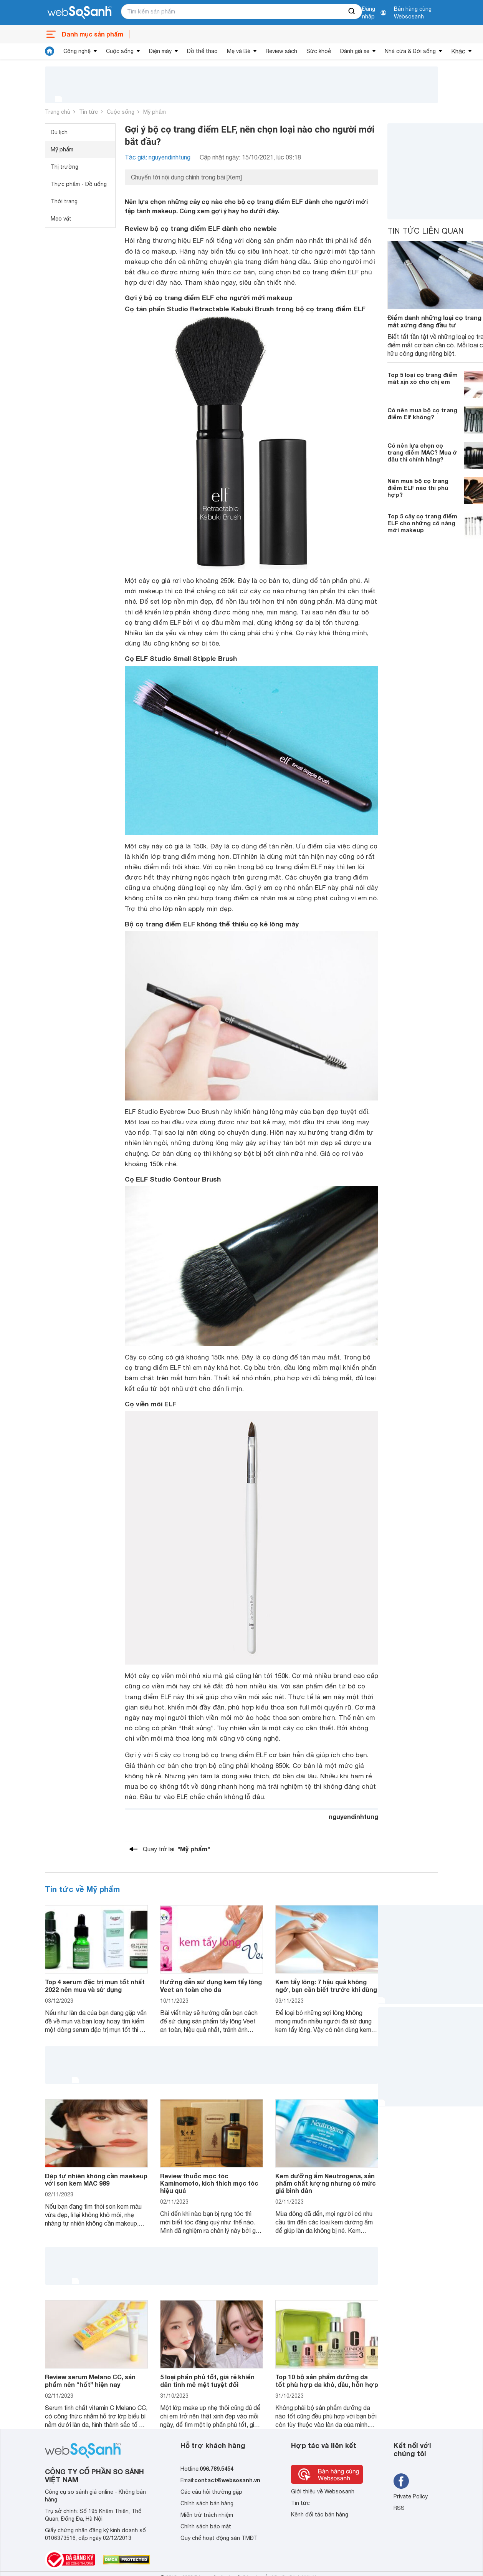 The width and height of the screenshot is (483, 2576). I want to click on Tin tức, so click(88, 112).